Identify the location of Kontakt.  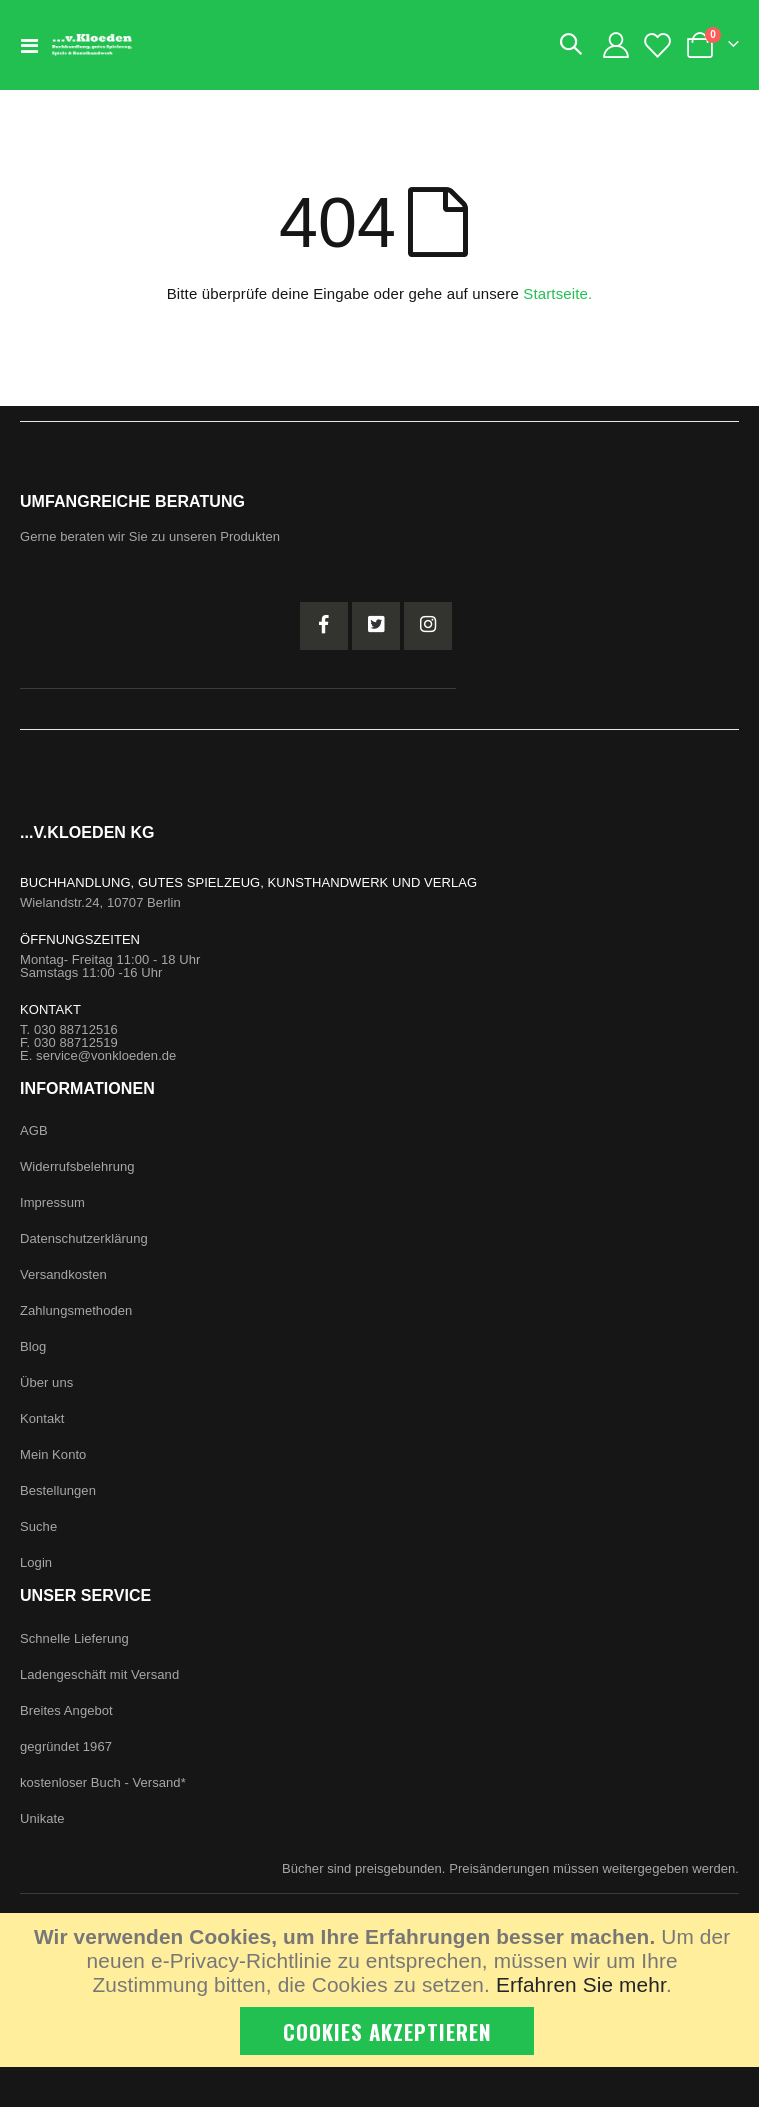
(42, 1418).